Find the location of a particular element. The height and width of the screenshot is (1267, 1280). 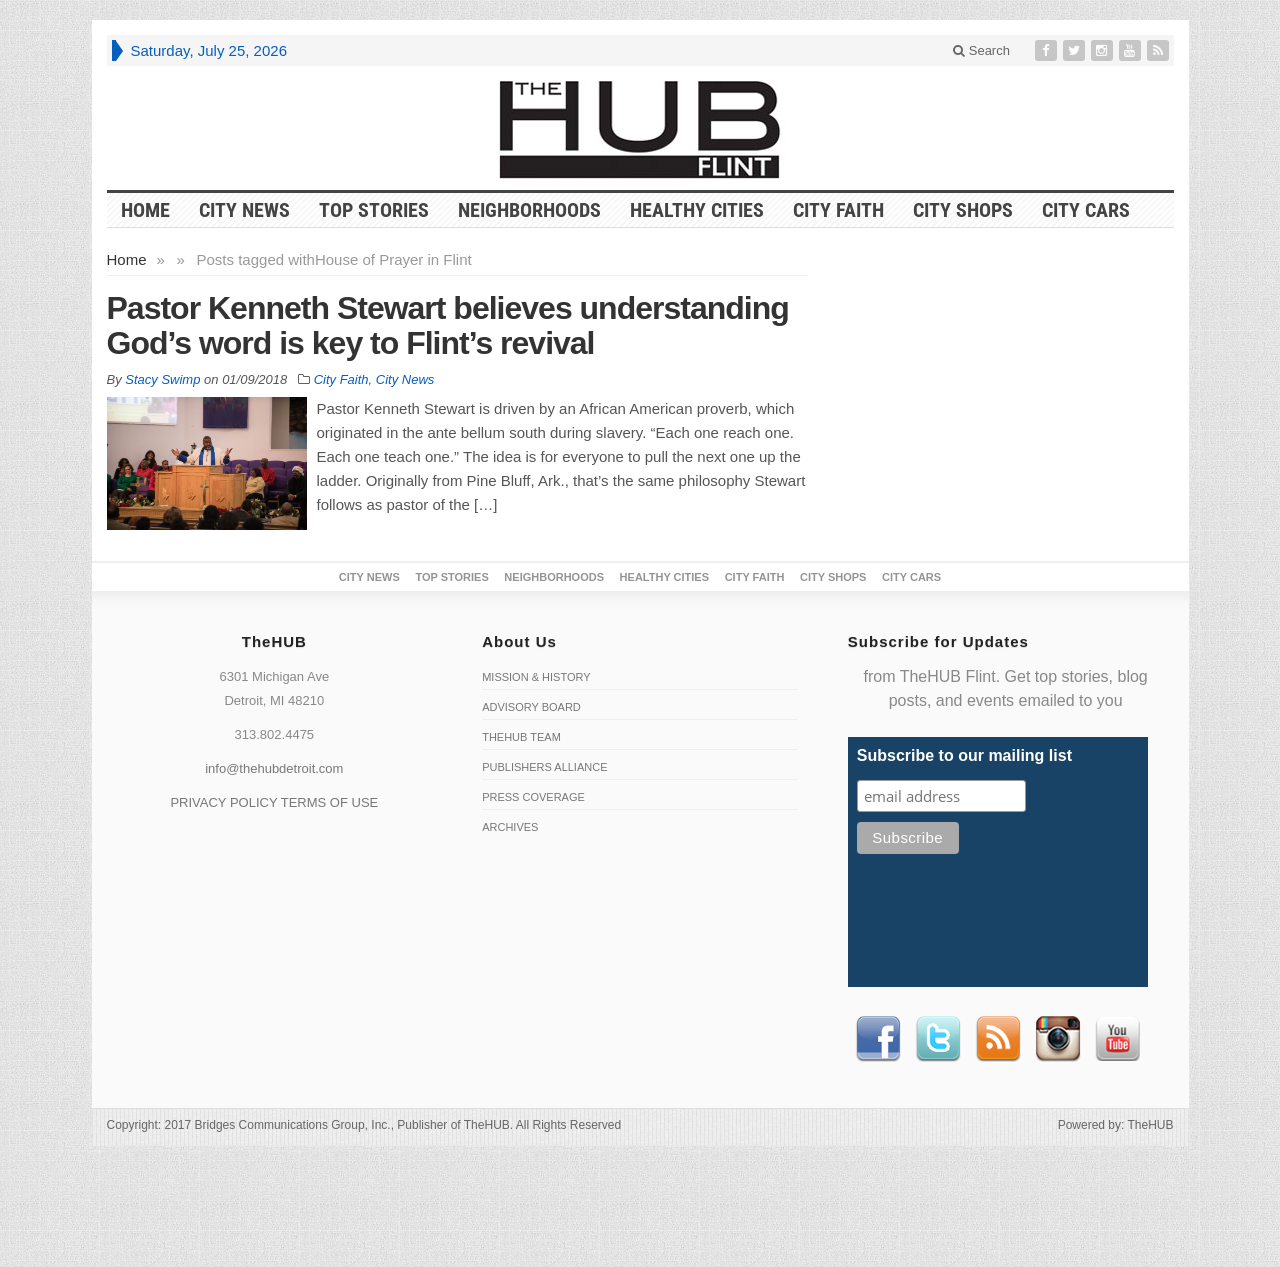

Twitter is located at coordinates (938, 1039).